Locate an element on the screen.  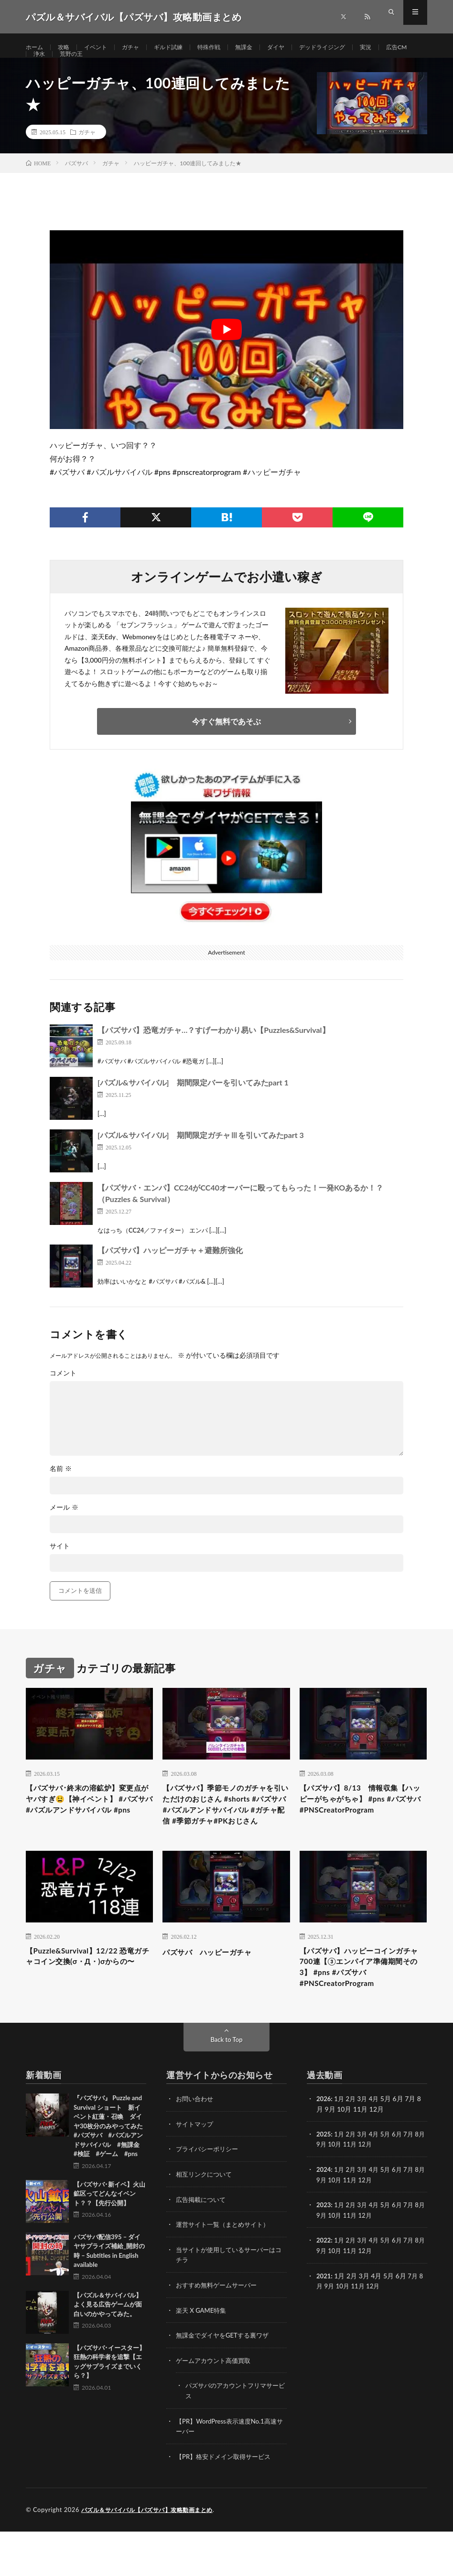
10月 is located at coordinates (344, 2193).